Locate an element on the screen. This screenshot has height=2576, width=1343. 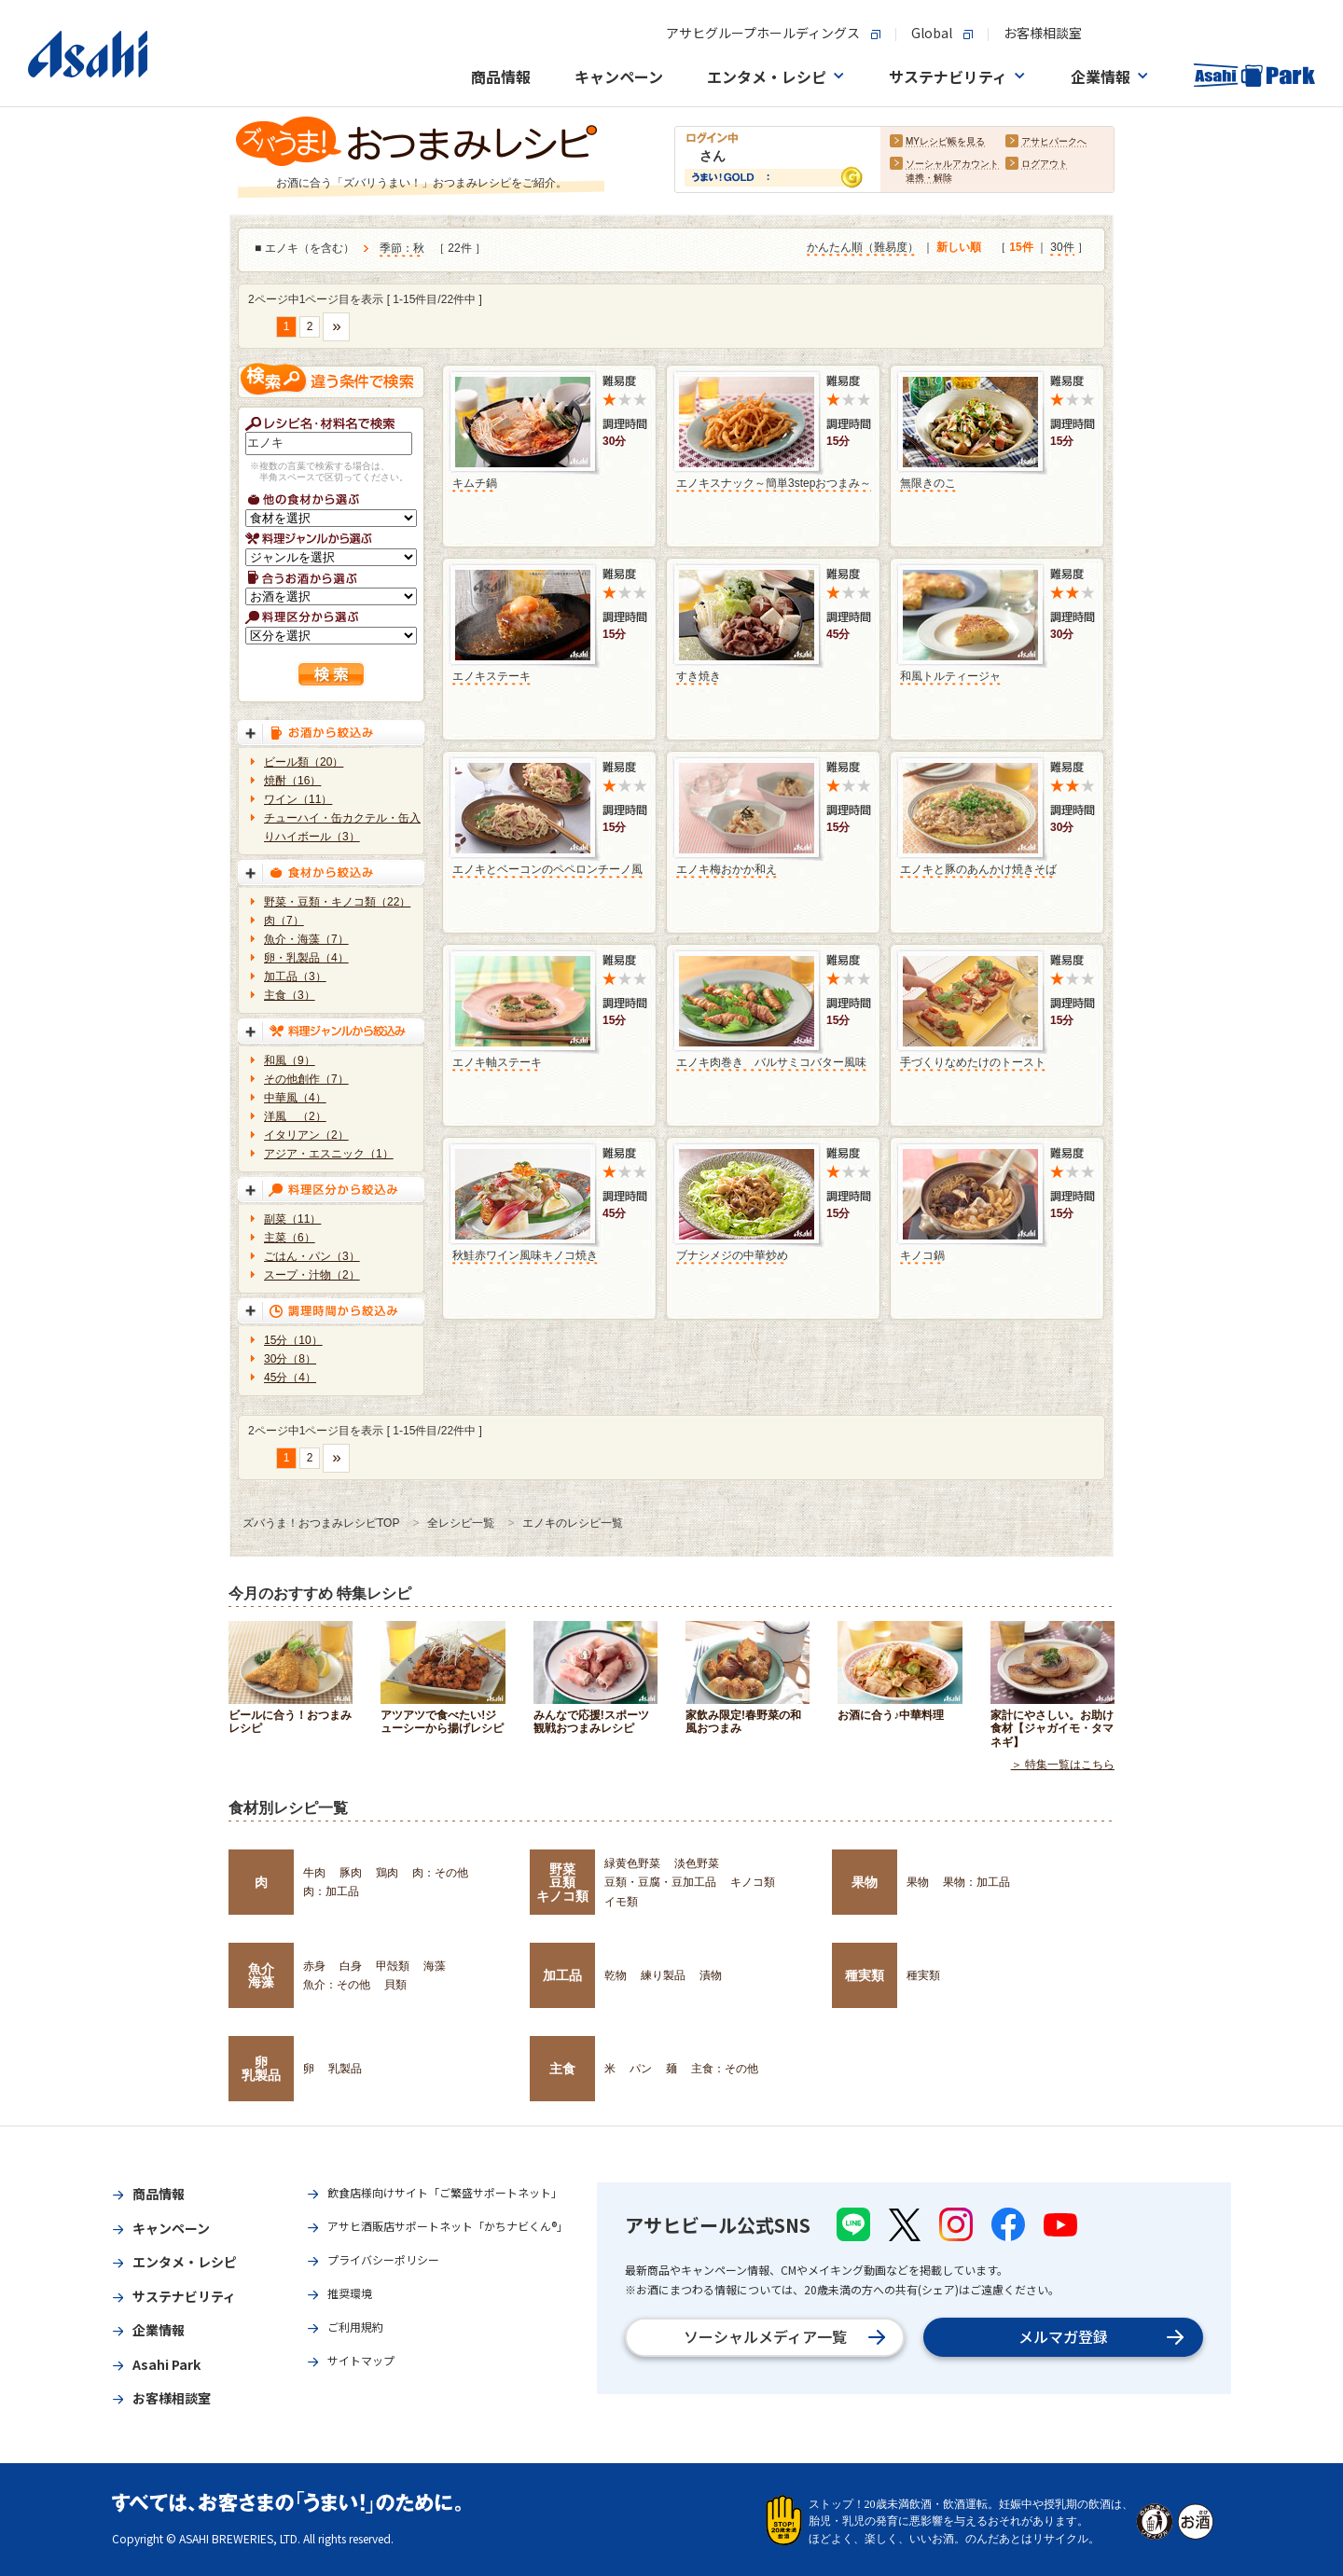
15分（10） is located at coordinates (293, 1340).